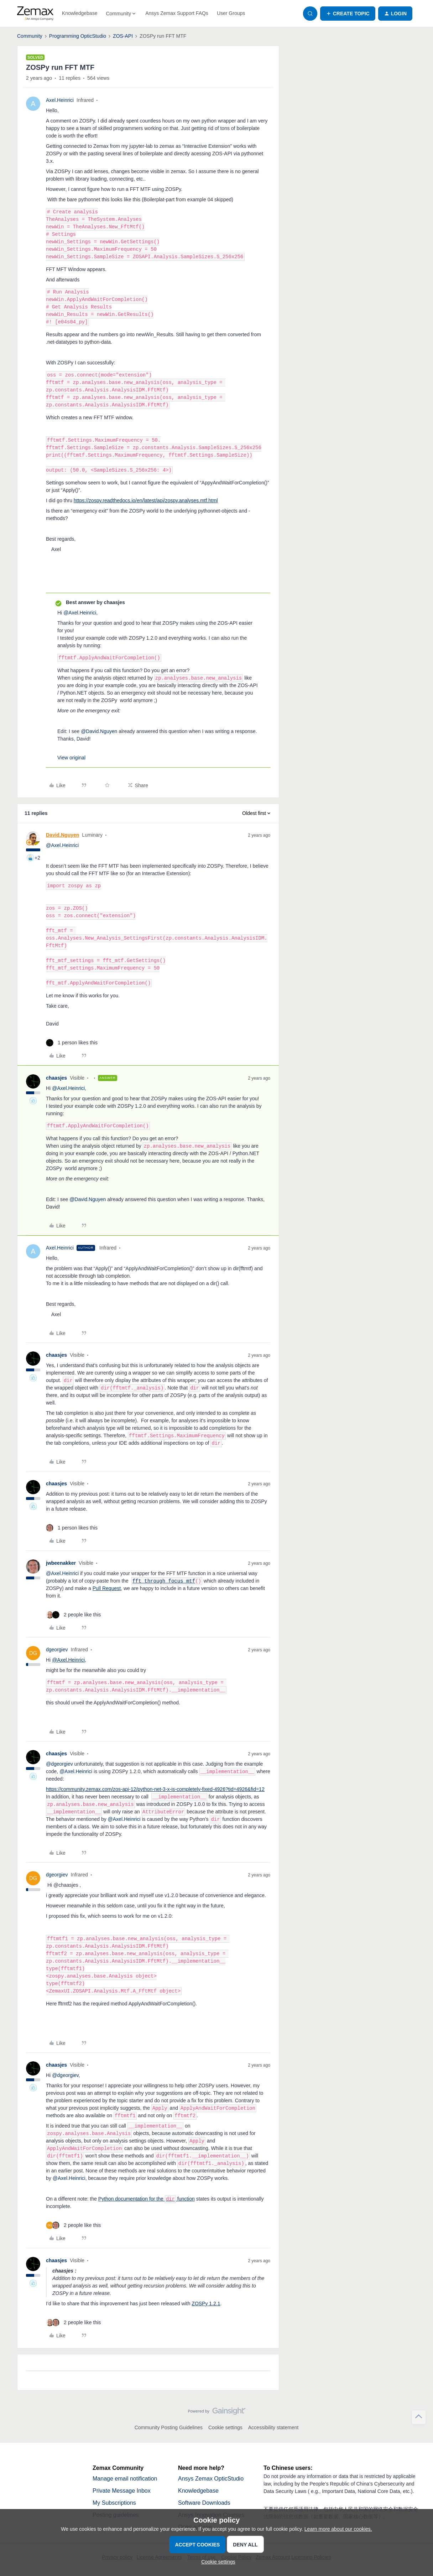  What do you see at coordinates (211, 2479) in the screenshot?
I see `Ansys Zemax OpticStudio` at bounding box center [211, 2479].